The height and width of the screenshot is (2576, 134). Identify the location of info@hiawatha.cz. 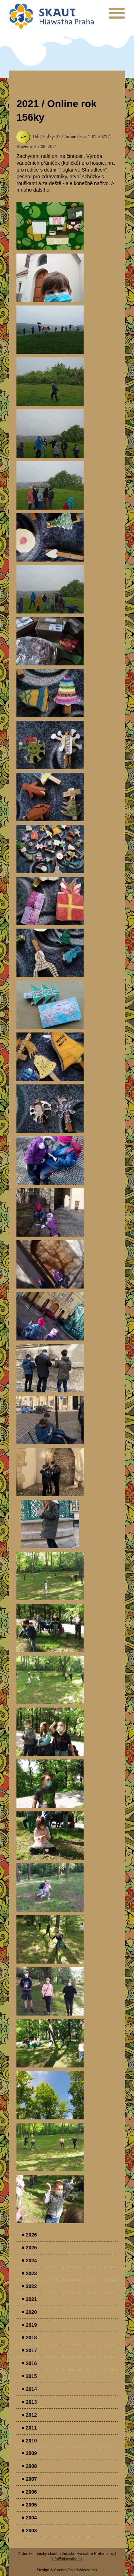
(67, 2559).